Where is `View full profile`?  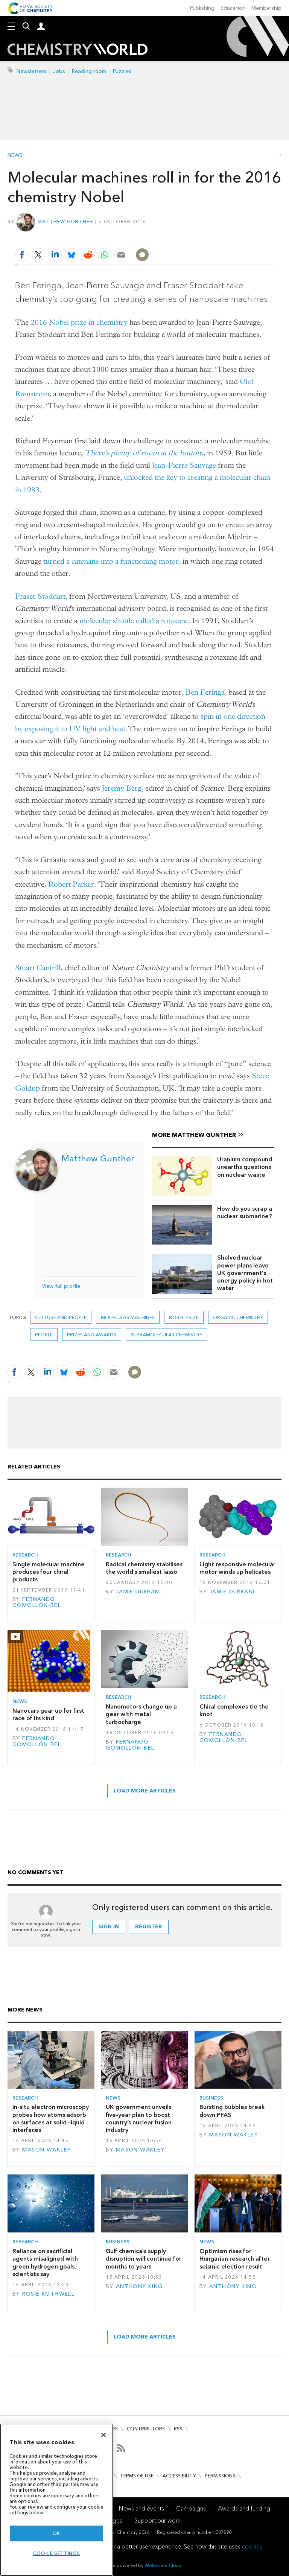 View full profile is located at coordinates (61, 1286).